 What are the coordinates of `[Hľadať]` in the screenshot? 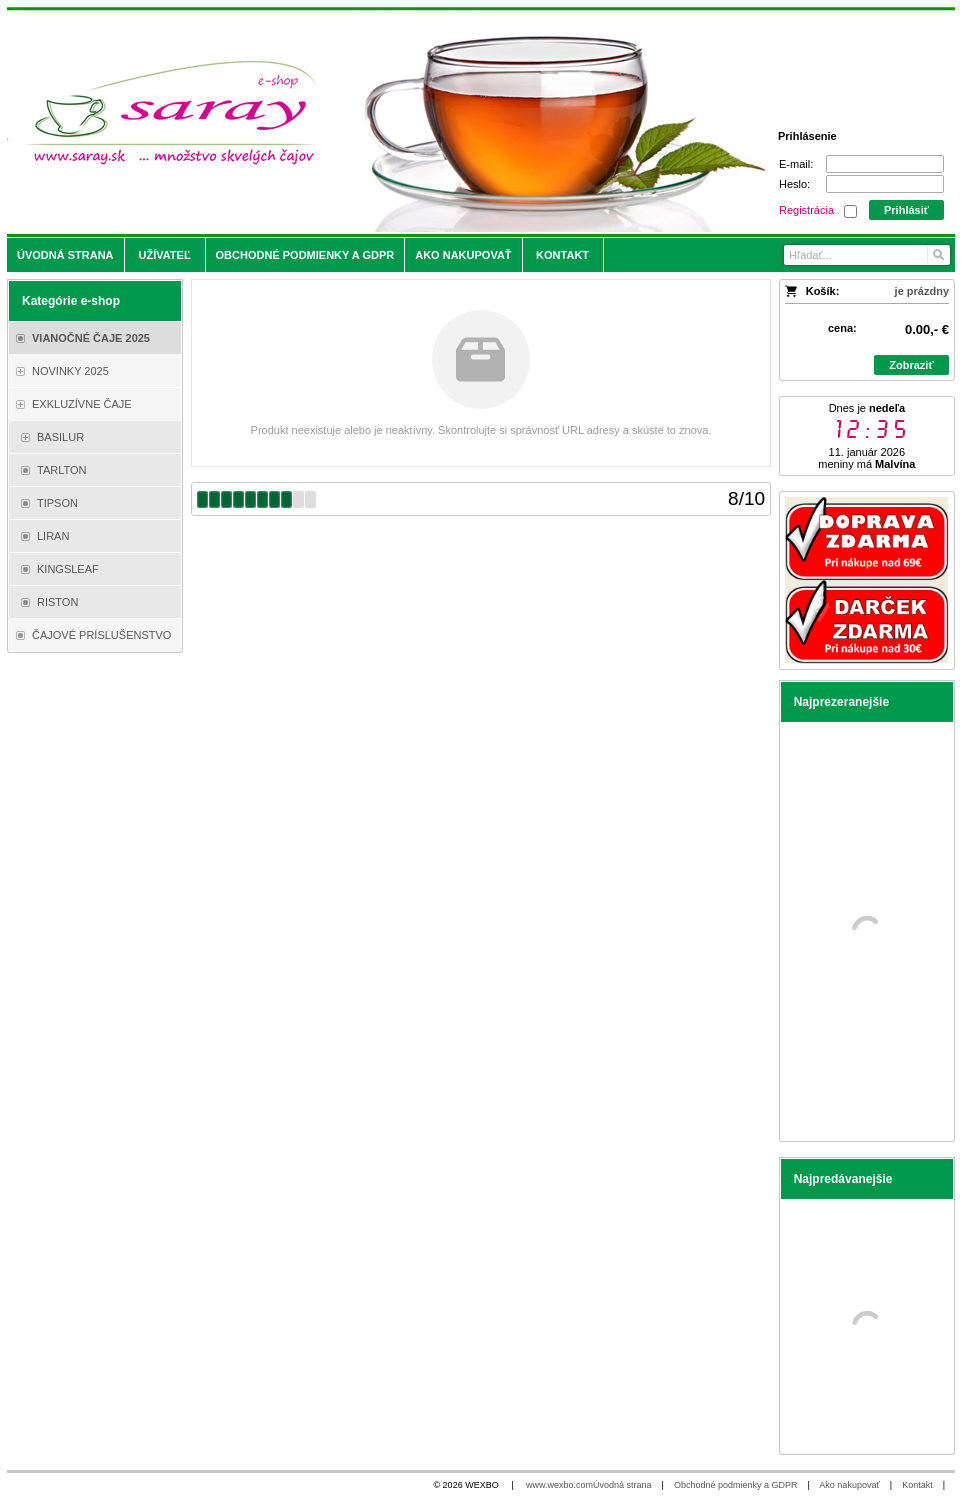 It's located at (937, 255).